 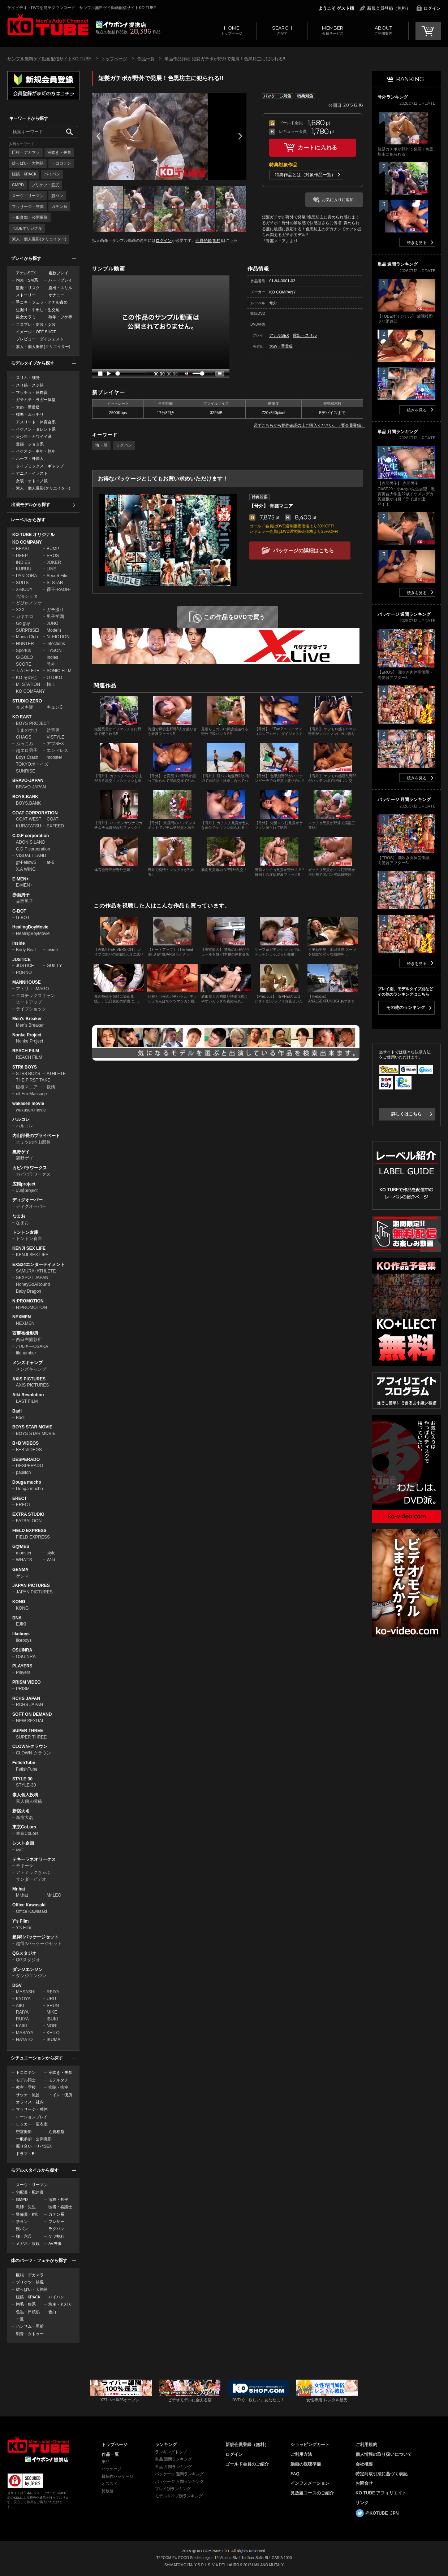 What do you see at coordinates (107, 2491) in the screenshot?
I see `見放題` at bounding box center [107, 2491].